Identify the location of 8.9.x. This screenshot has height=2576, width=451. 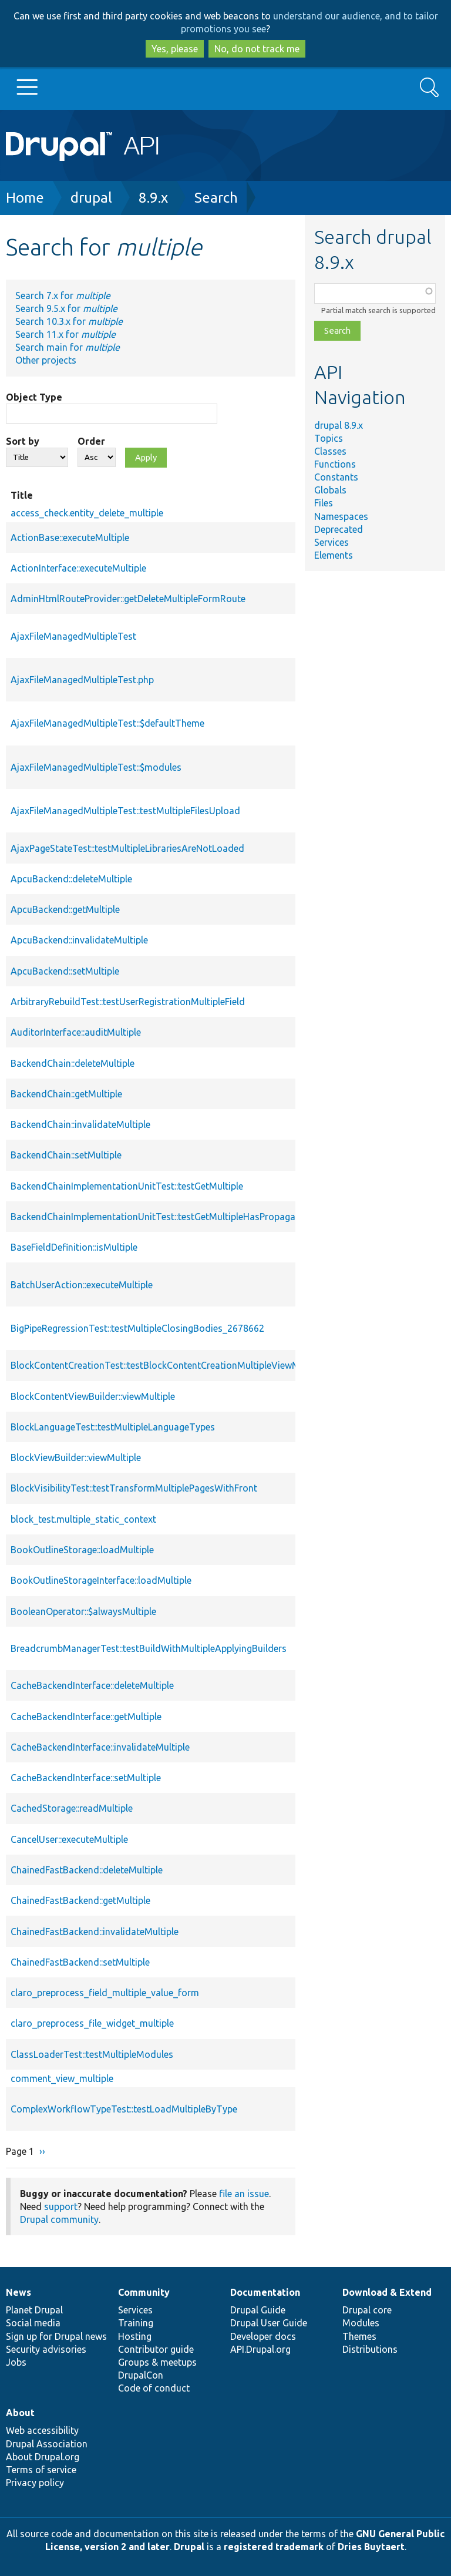
(153, 198).